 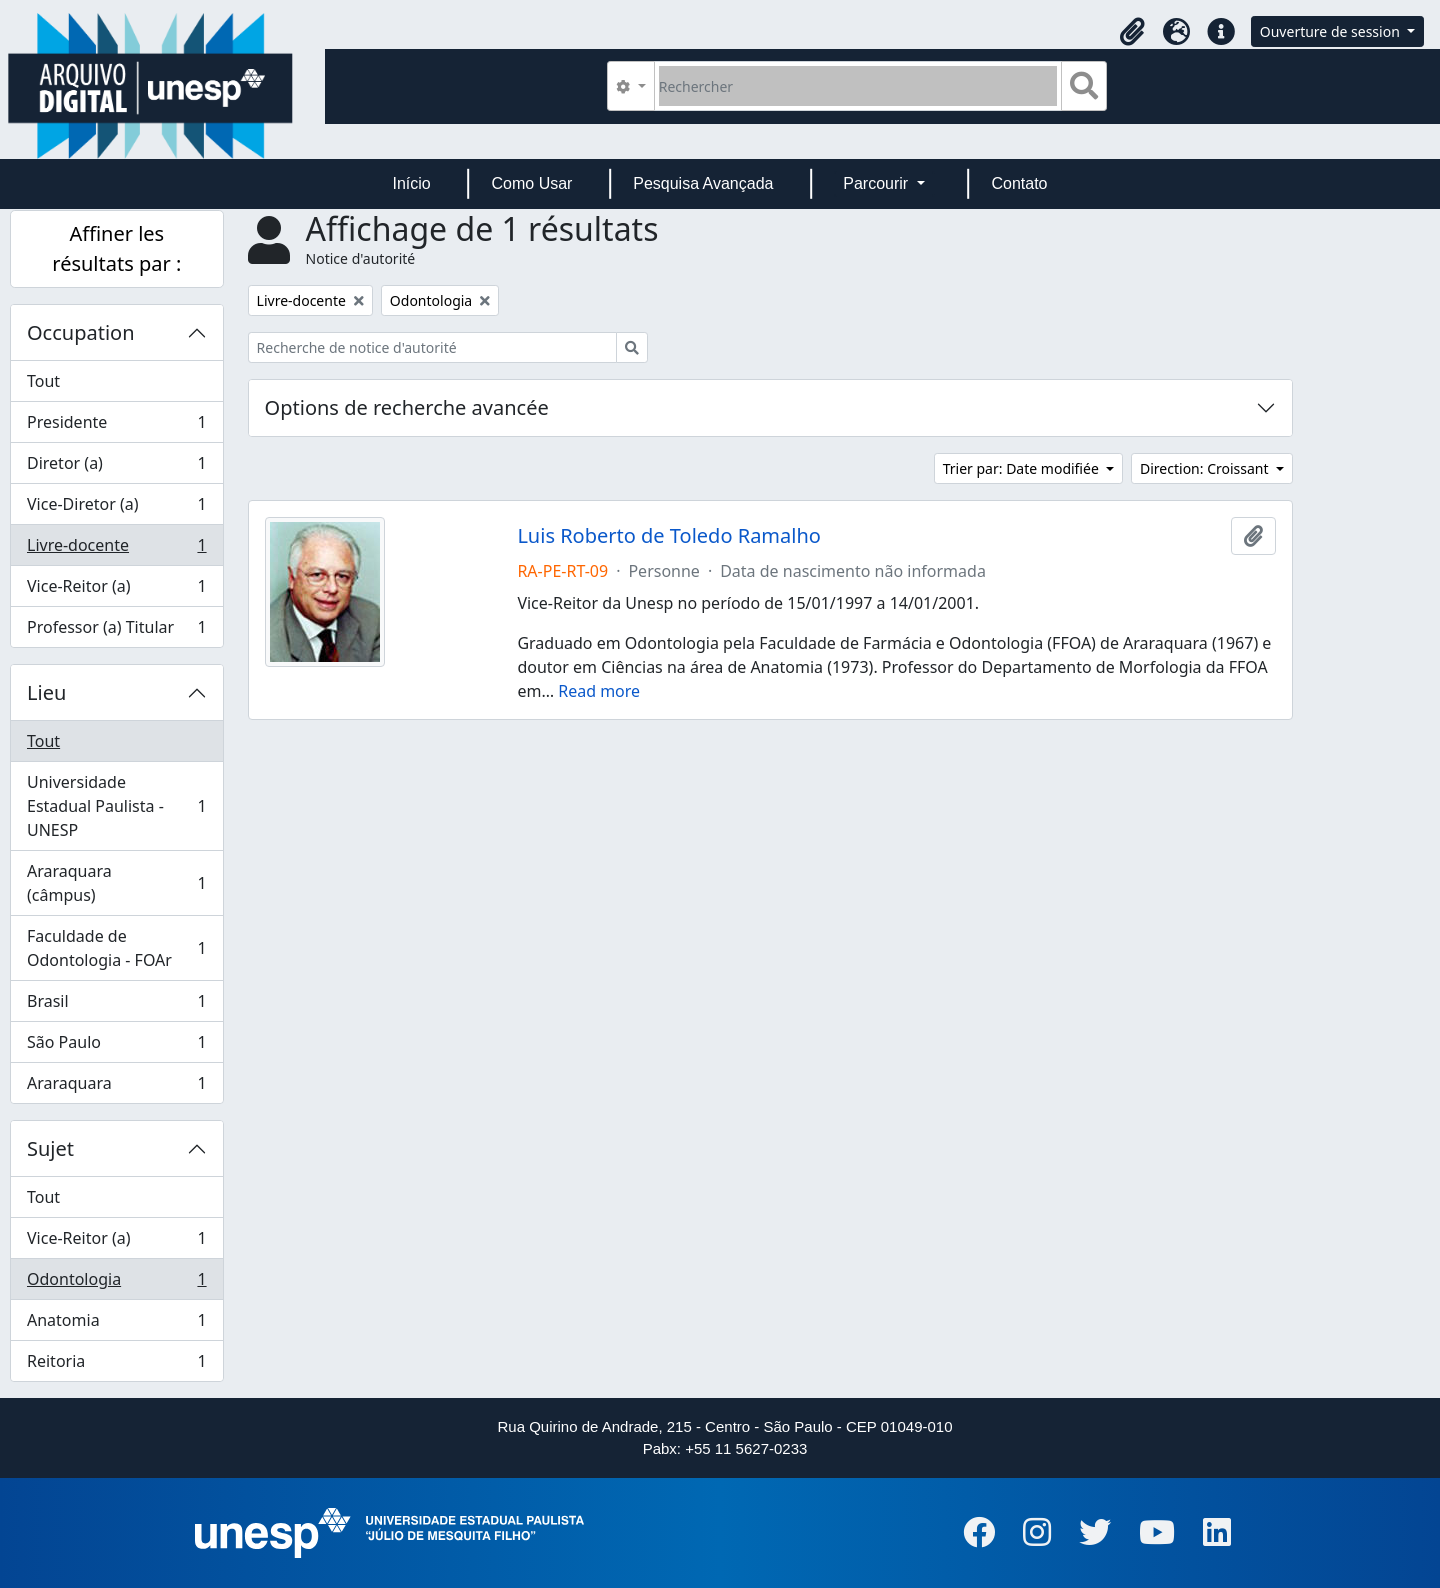 I want to click on [Rechercher], so click(x=858, y=86).